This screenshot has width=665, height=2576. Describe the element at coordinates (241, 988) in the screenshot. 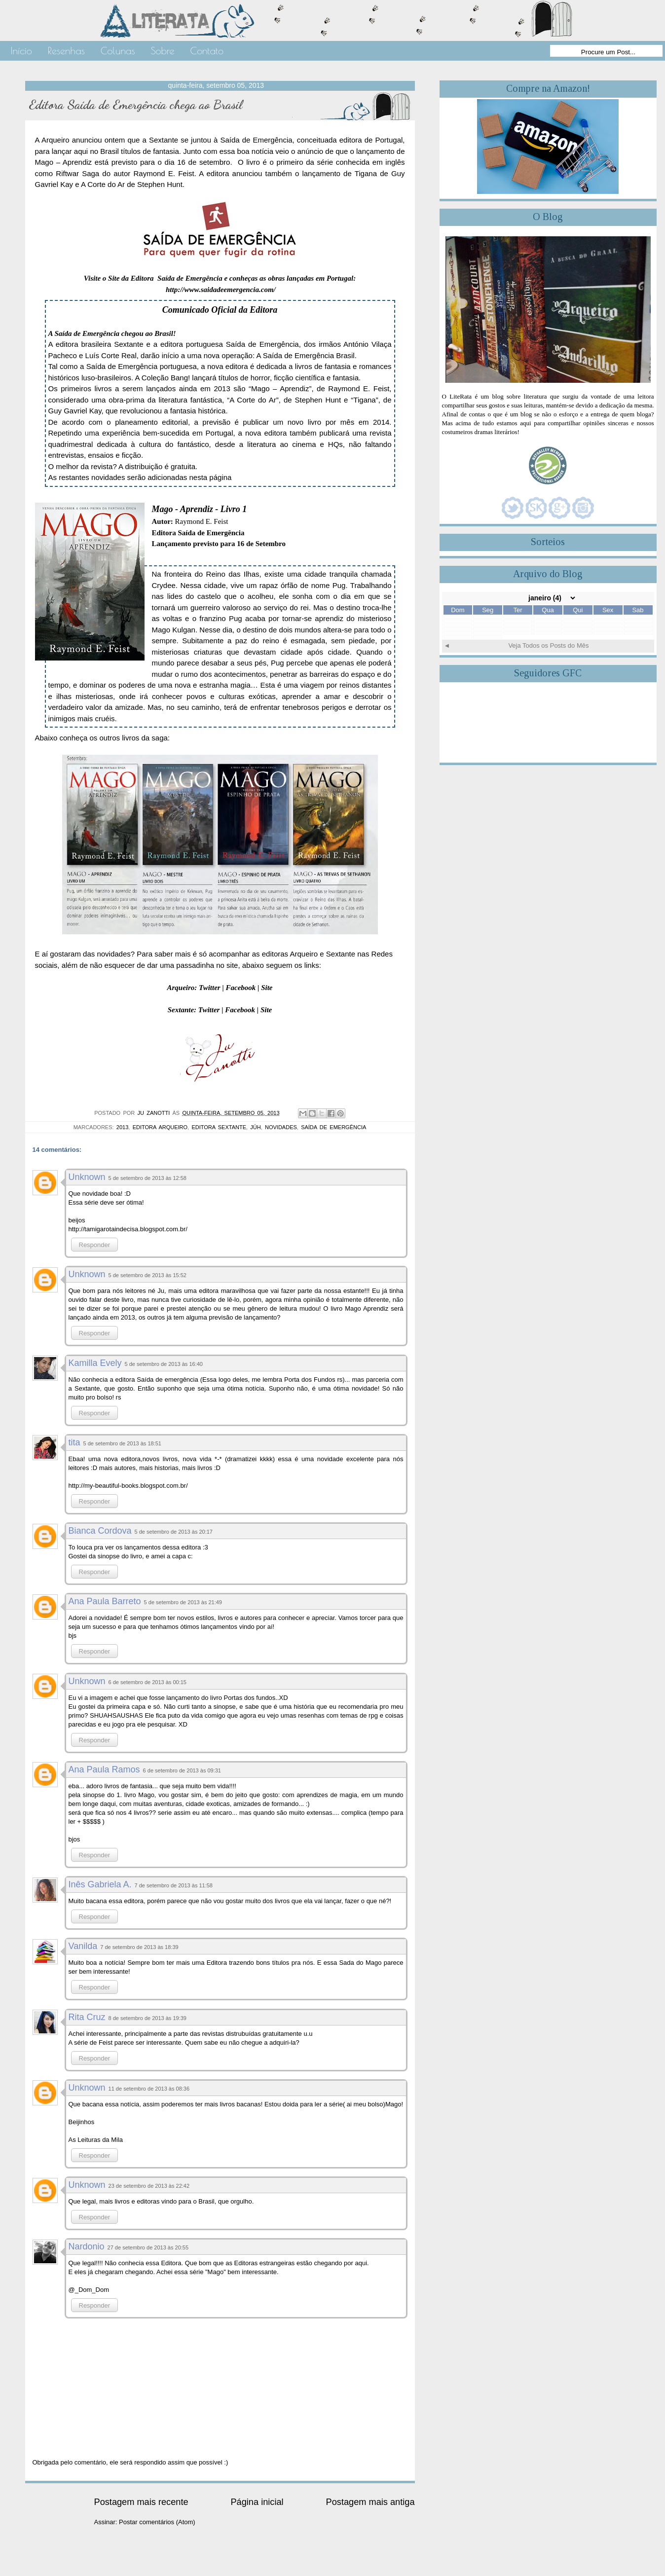

I see `Facebook` at that location.